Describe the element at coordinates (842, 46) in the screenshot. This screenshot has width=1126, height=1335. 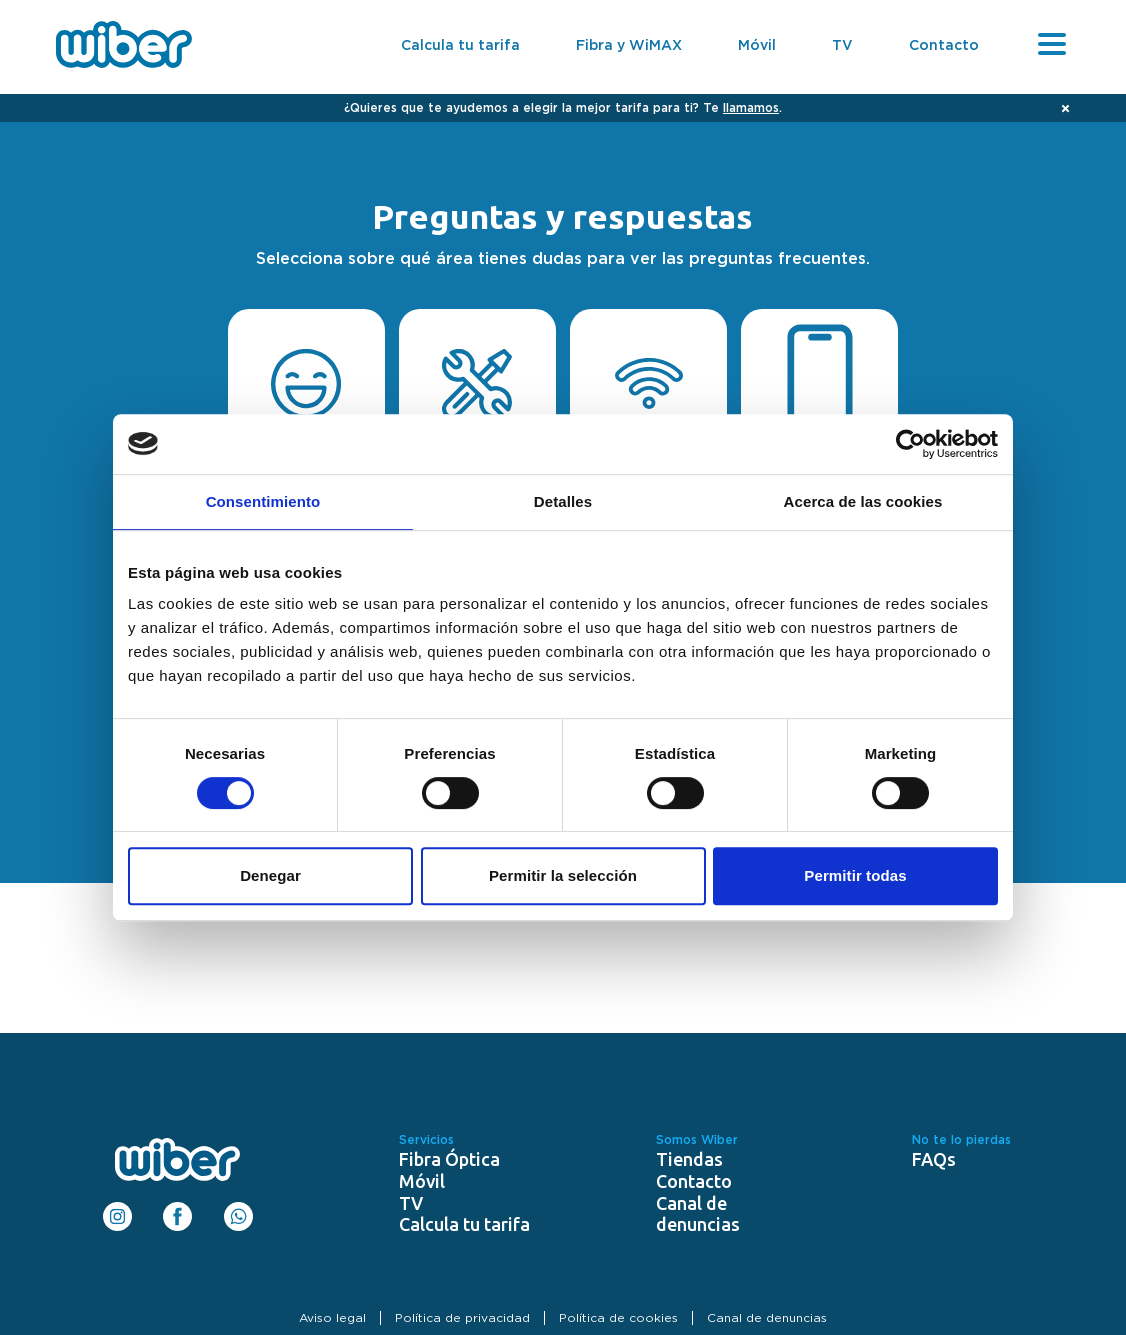
I see `TV` at that location.